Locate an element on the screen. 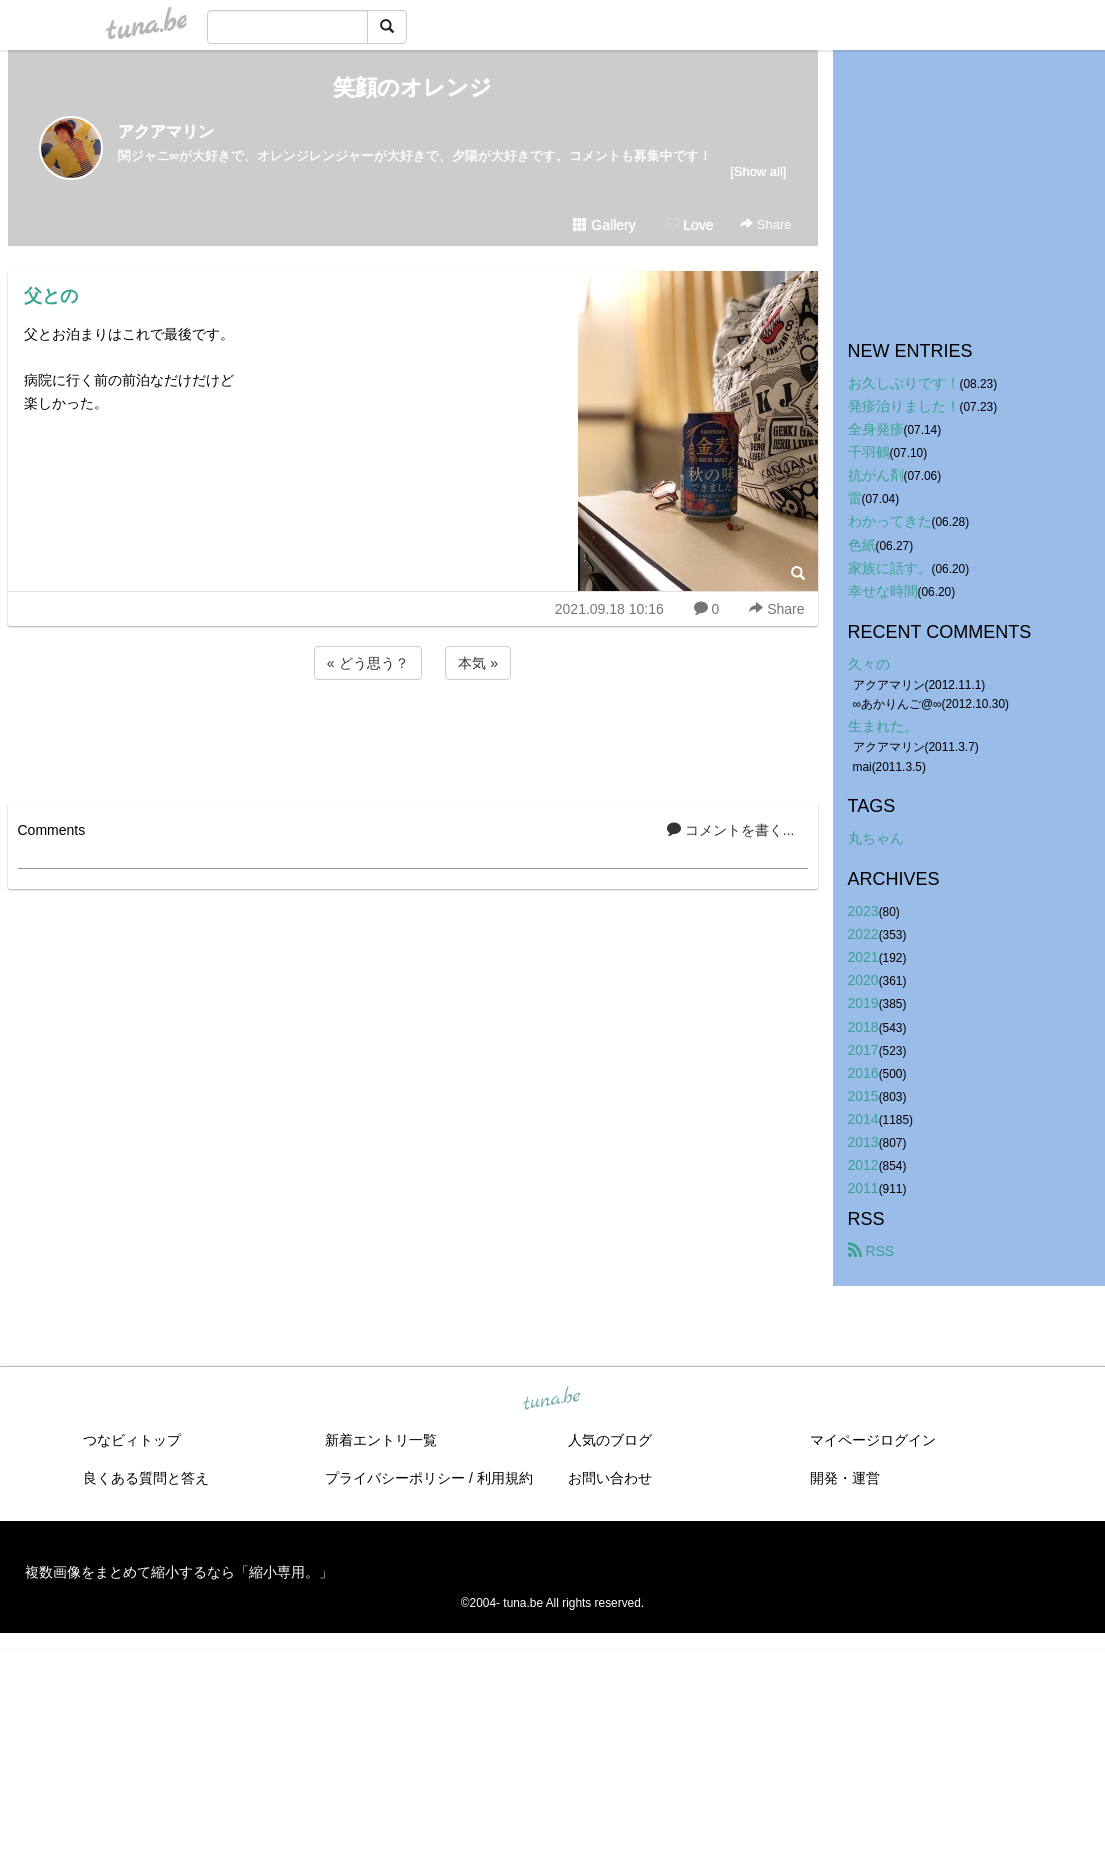  コメントを書く... is located at coordinates (731, 830).